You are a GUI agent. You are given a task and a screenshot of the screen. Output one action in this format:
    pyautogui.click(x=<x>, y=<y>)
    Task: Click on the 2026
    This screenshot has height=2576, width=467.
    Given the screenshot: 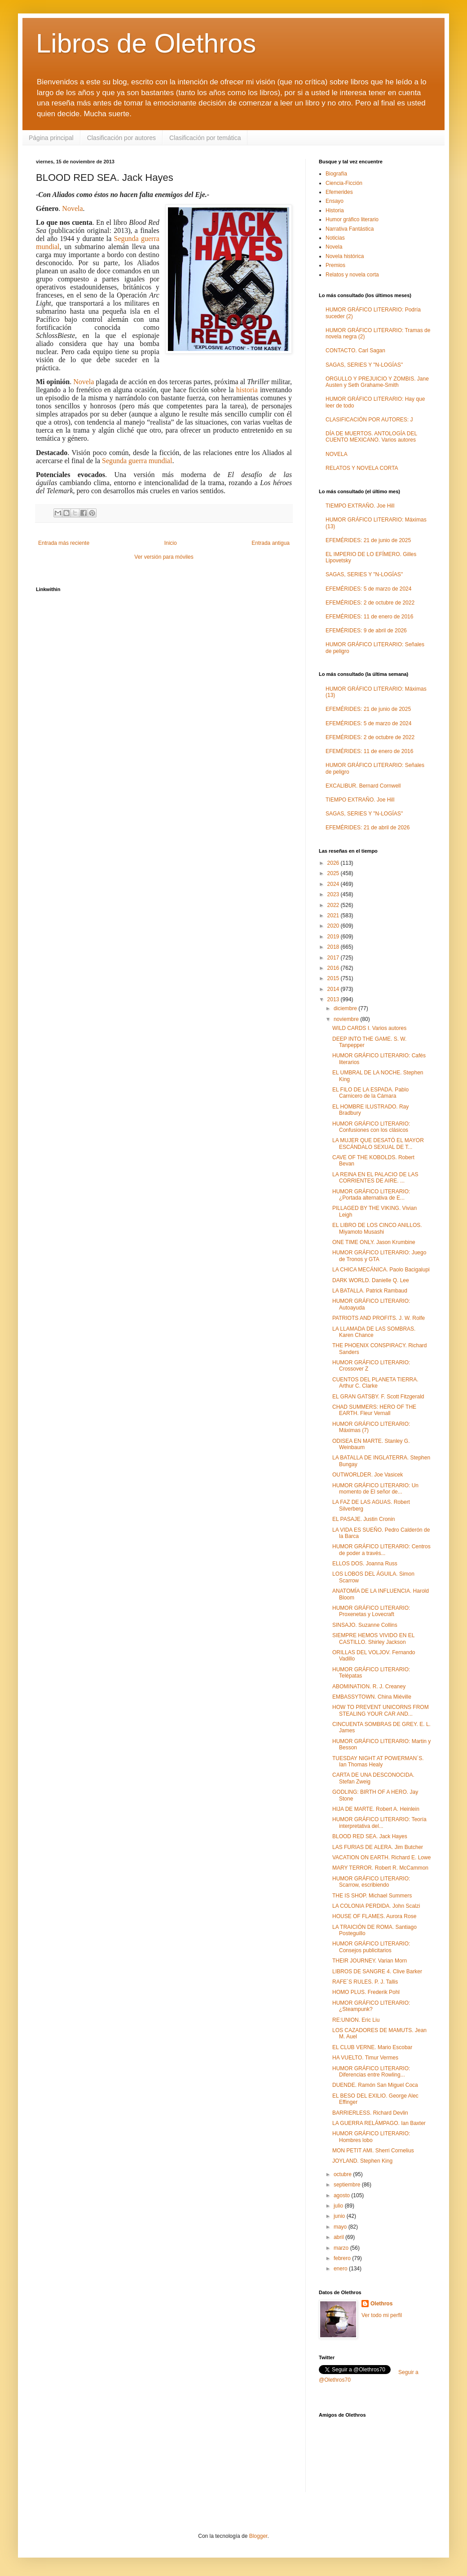 What is the action you would take?
    pyautogui.click(x=334, y=863)
    